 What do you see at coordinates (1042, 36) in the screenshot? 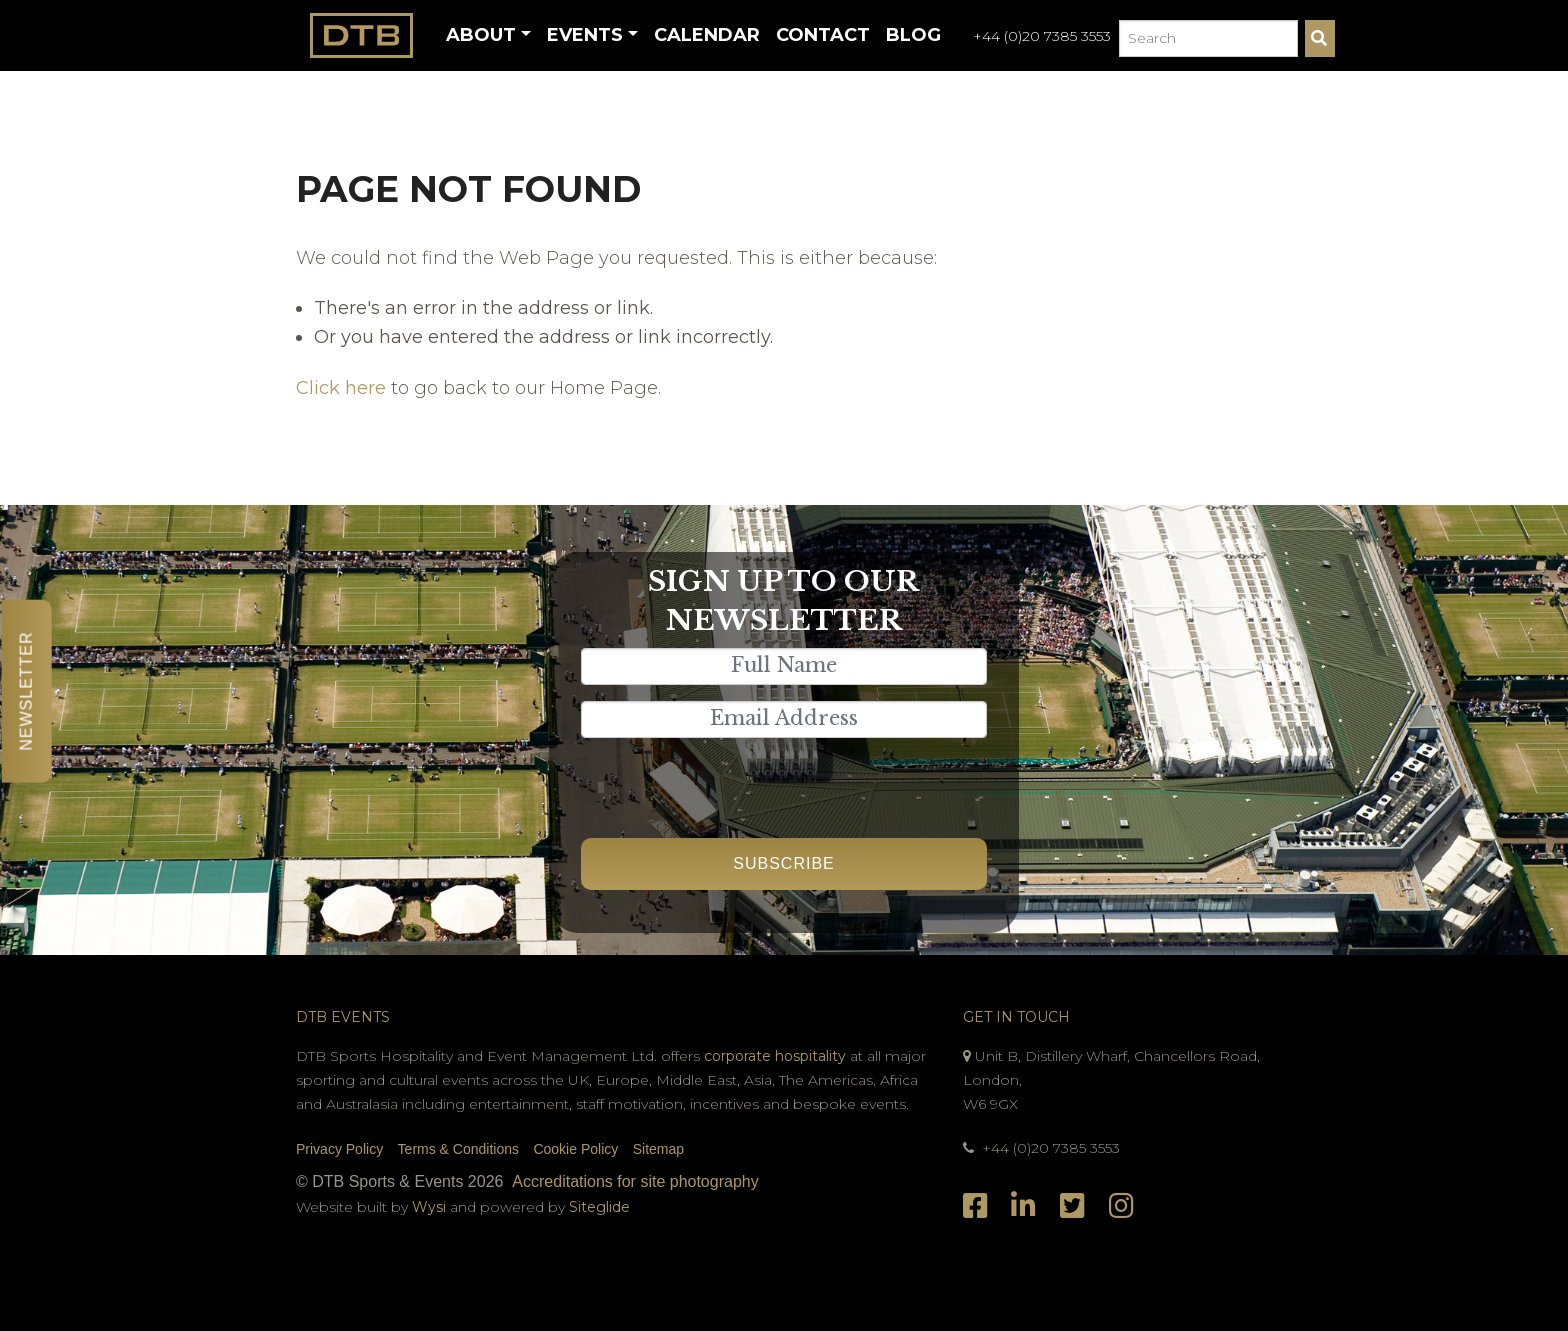
I see `+44 (0)20 7385 3553` at bounding box center [1042, 36].